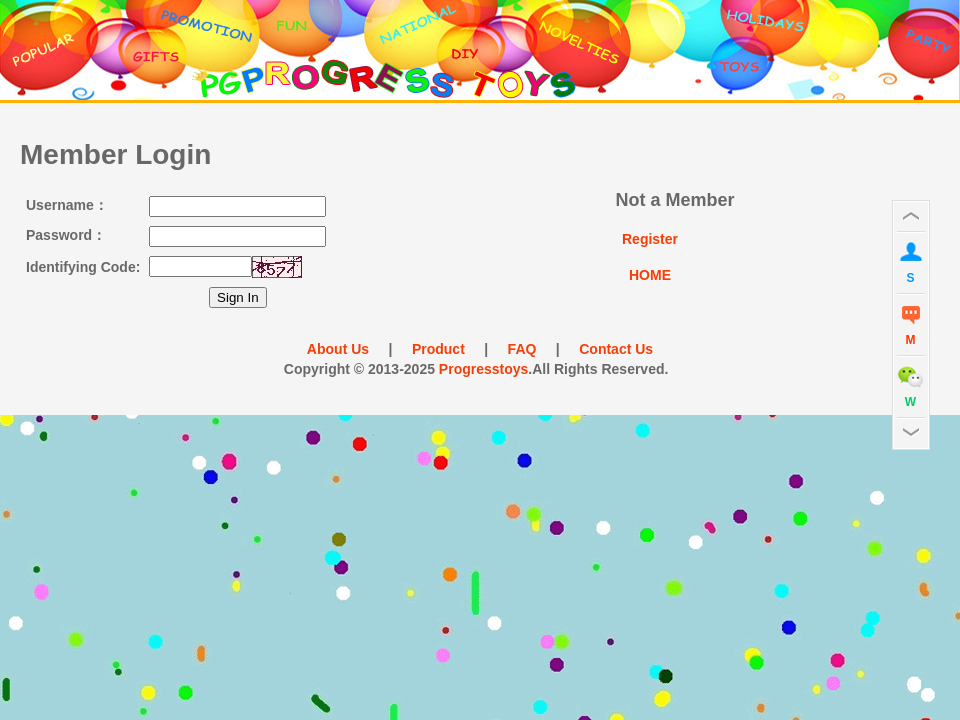  Describe the element at coordinates (650, 275) in the screenshot. I see `HOME` at that location.